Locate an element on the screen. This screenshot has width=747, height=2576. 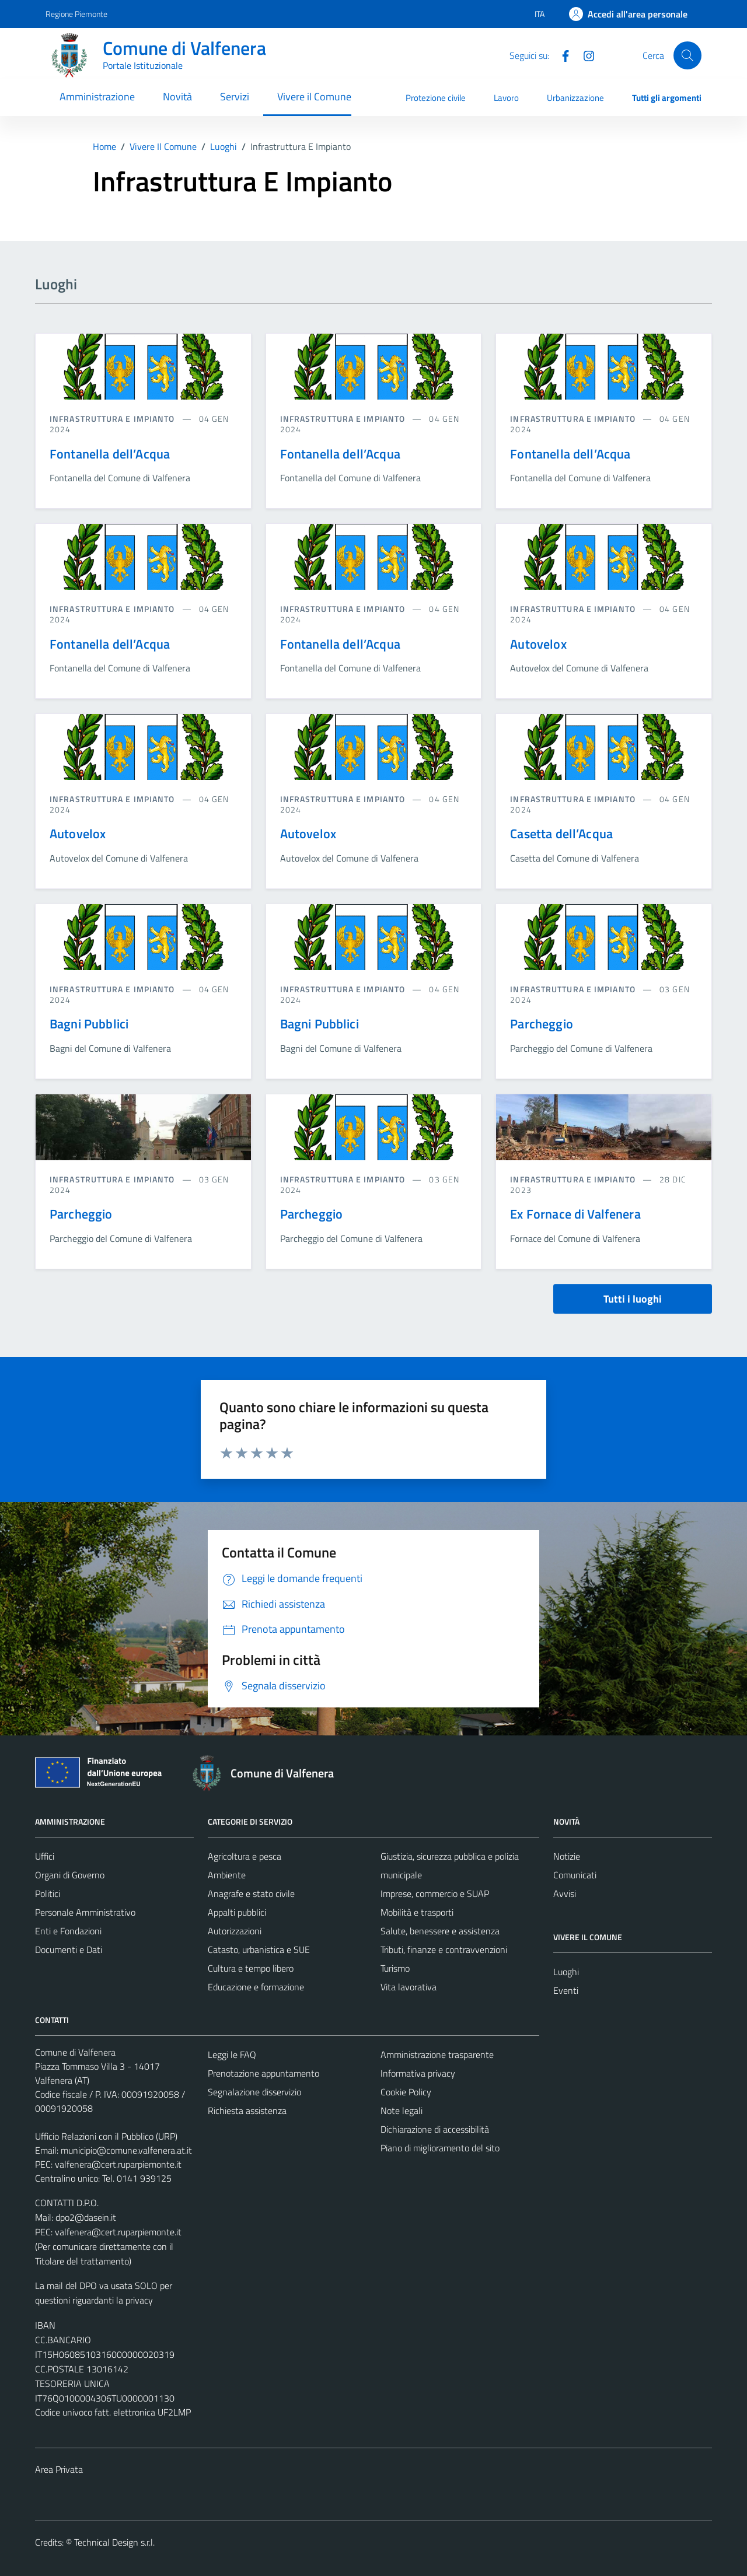
Amministrazione trasparente is located at coordinates (437, 2055).